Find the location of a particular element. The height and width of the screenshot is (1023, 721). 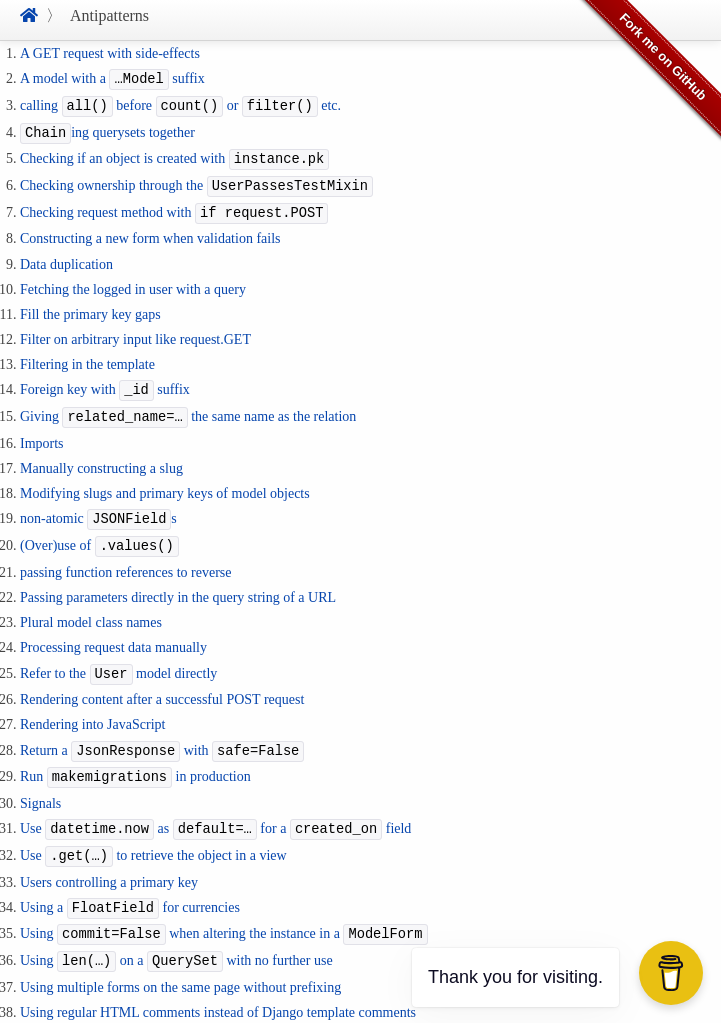

Using is located at coordinates (126, 1010).